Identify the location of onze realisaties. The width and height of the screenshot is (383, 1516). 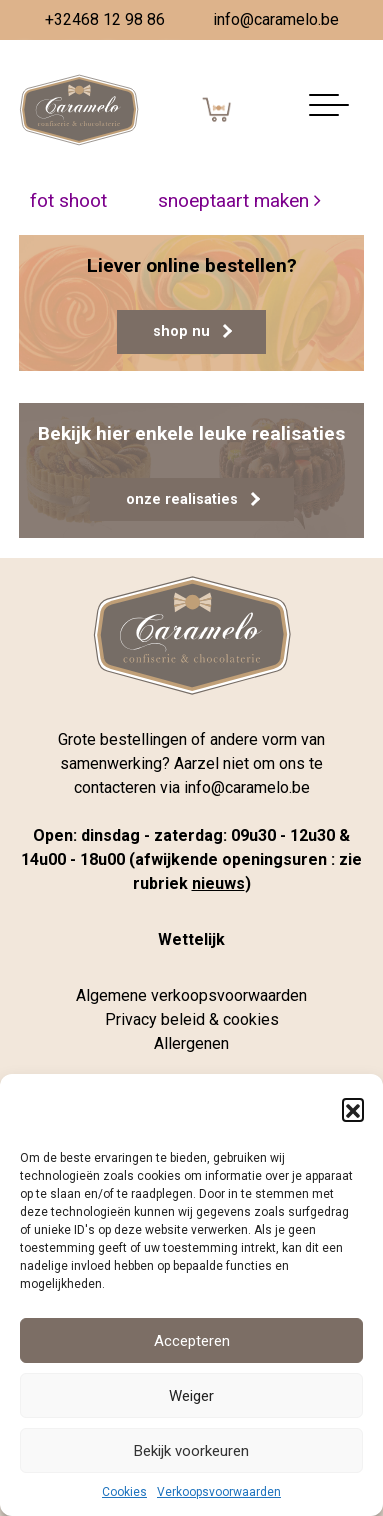
(193, 499).